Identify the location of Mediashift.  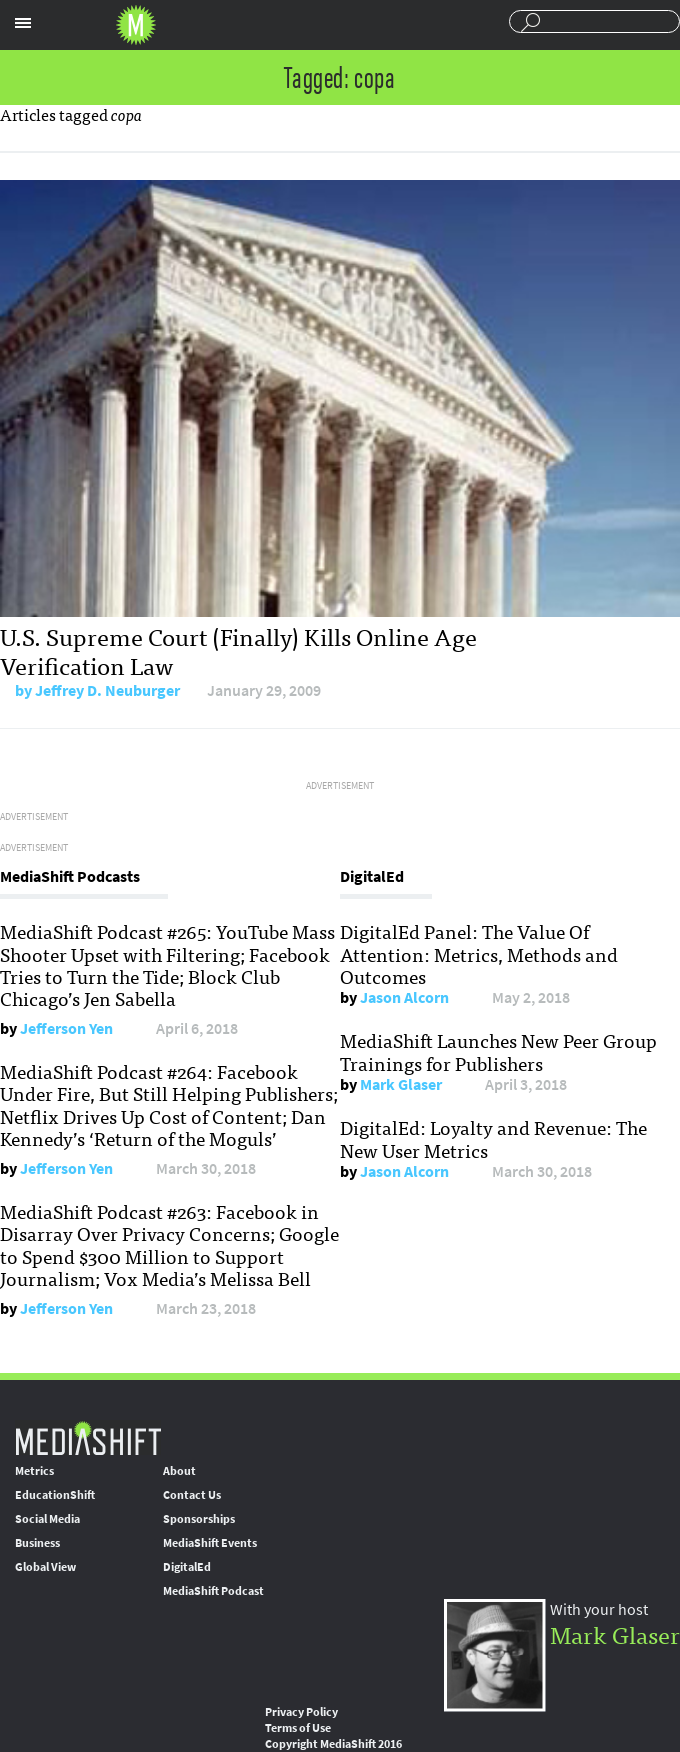
(136, 25).